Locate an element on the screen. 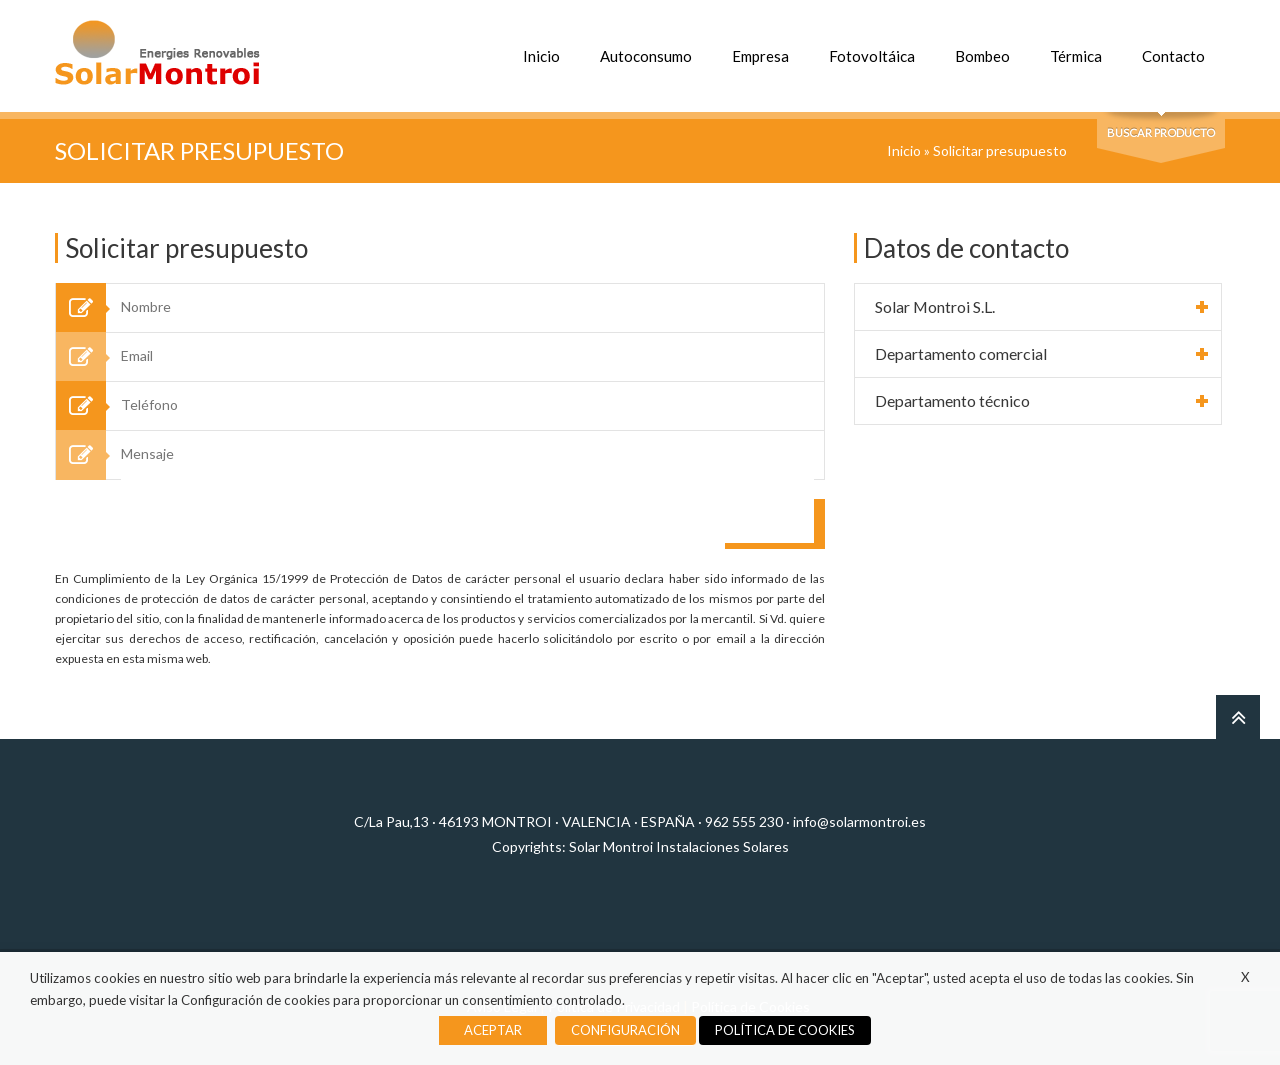 Image resolution: width=1280 pixels, height=1065 pixels. X [button] is located at coordinates (1245, 977).